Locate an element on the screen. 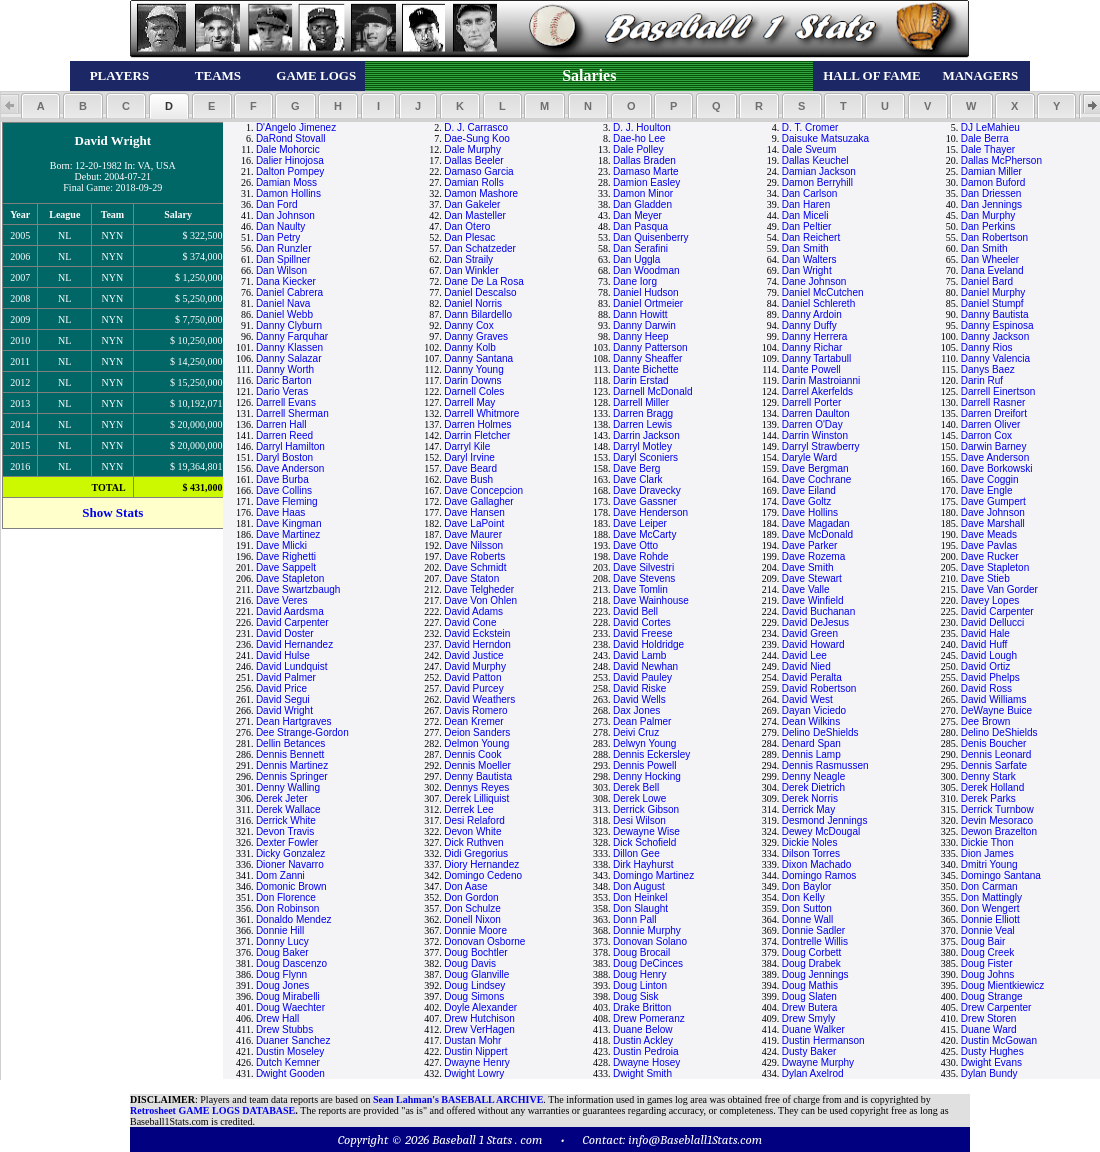 This screenshot has height=1152, width=1100. Damion Easley is located at coordinates (646, 182).